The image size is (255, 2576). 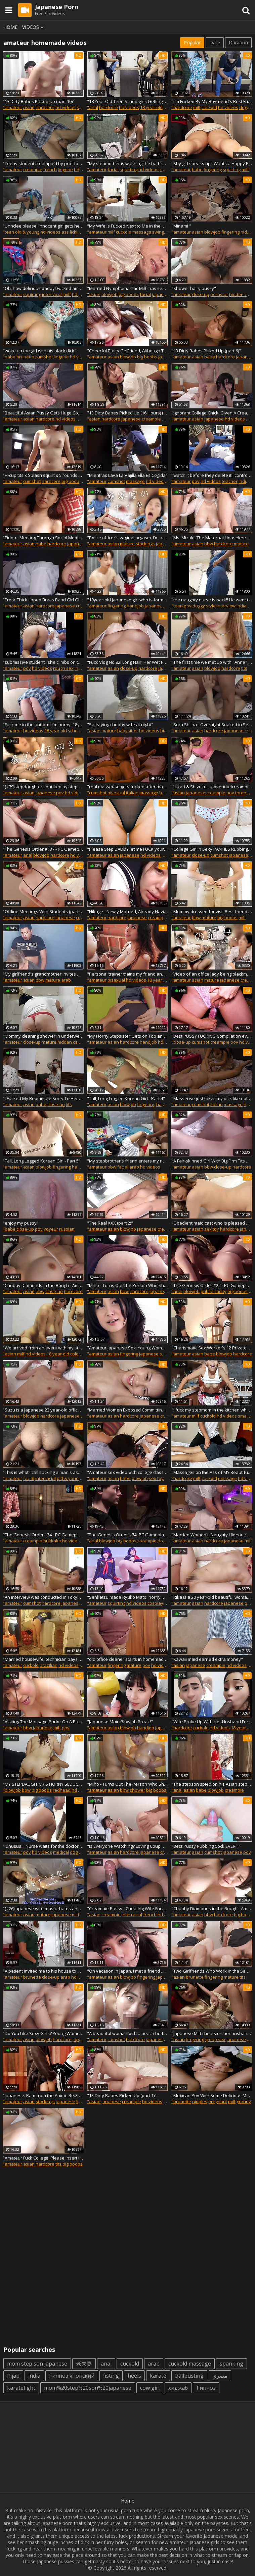 I want to click on "Chubby Diamonds in the Rough - Amateur Trio (part 1)", so click(x=211, y=1908).